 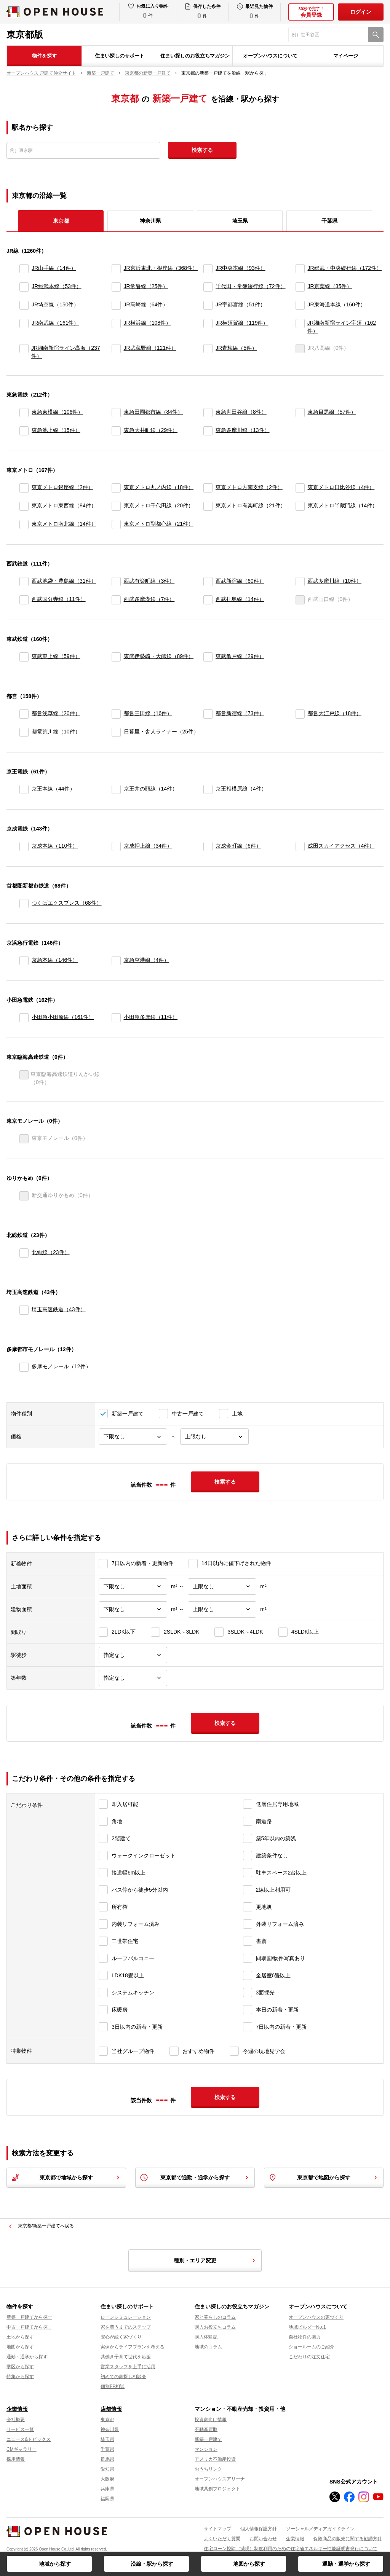 I want to click on [東京メトロ東西線], so click(x=24, y=506).